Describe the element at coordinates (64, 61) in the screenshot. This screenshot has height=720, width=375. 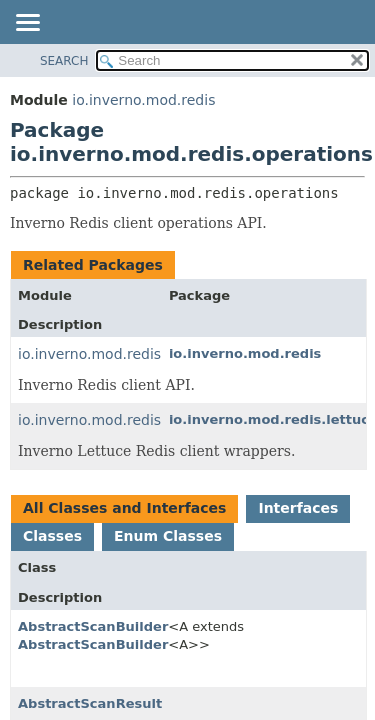
I see `SEARCH` at that location.